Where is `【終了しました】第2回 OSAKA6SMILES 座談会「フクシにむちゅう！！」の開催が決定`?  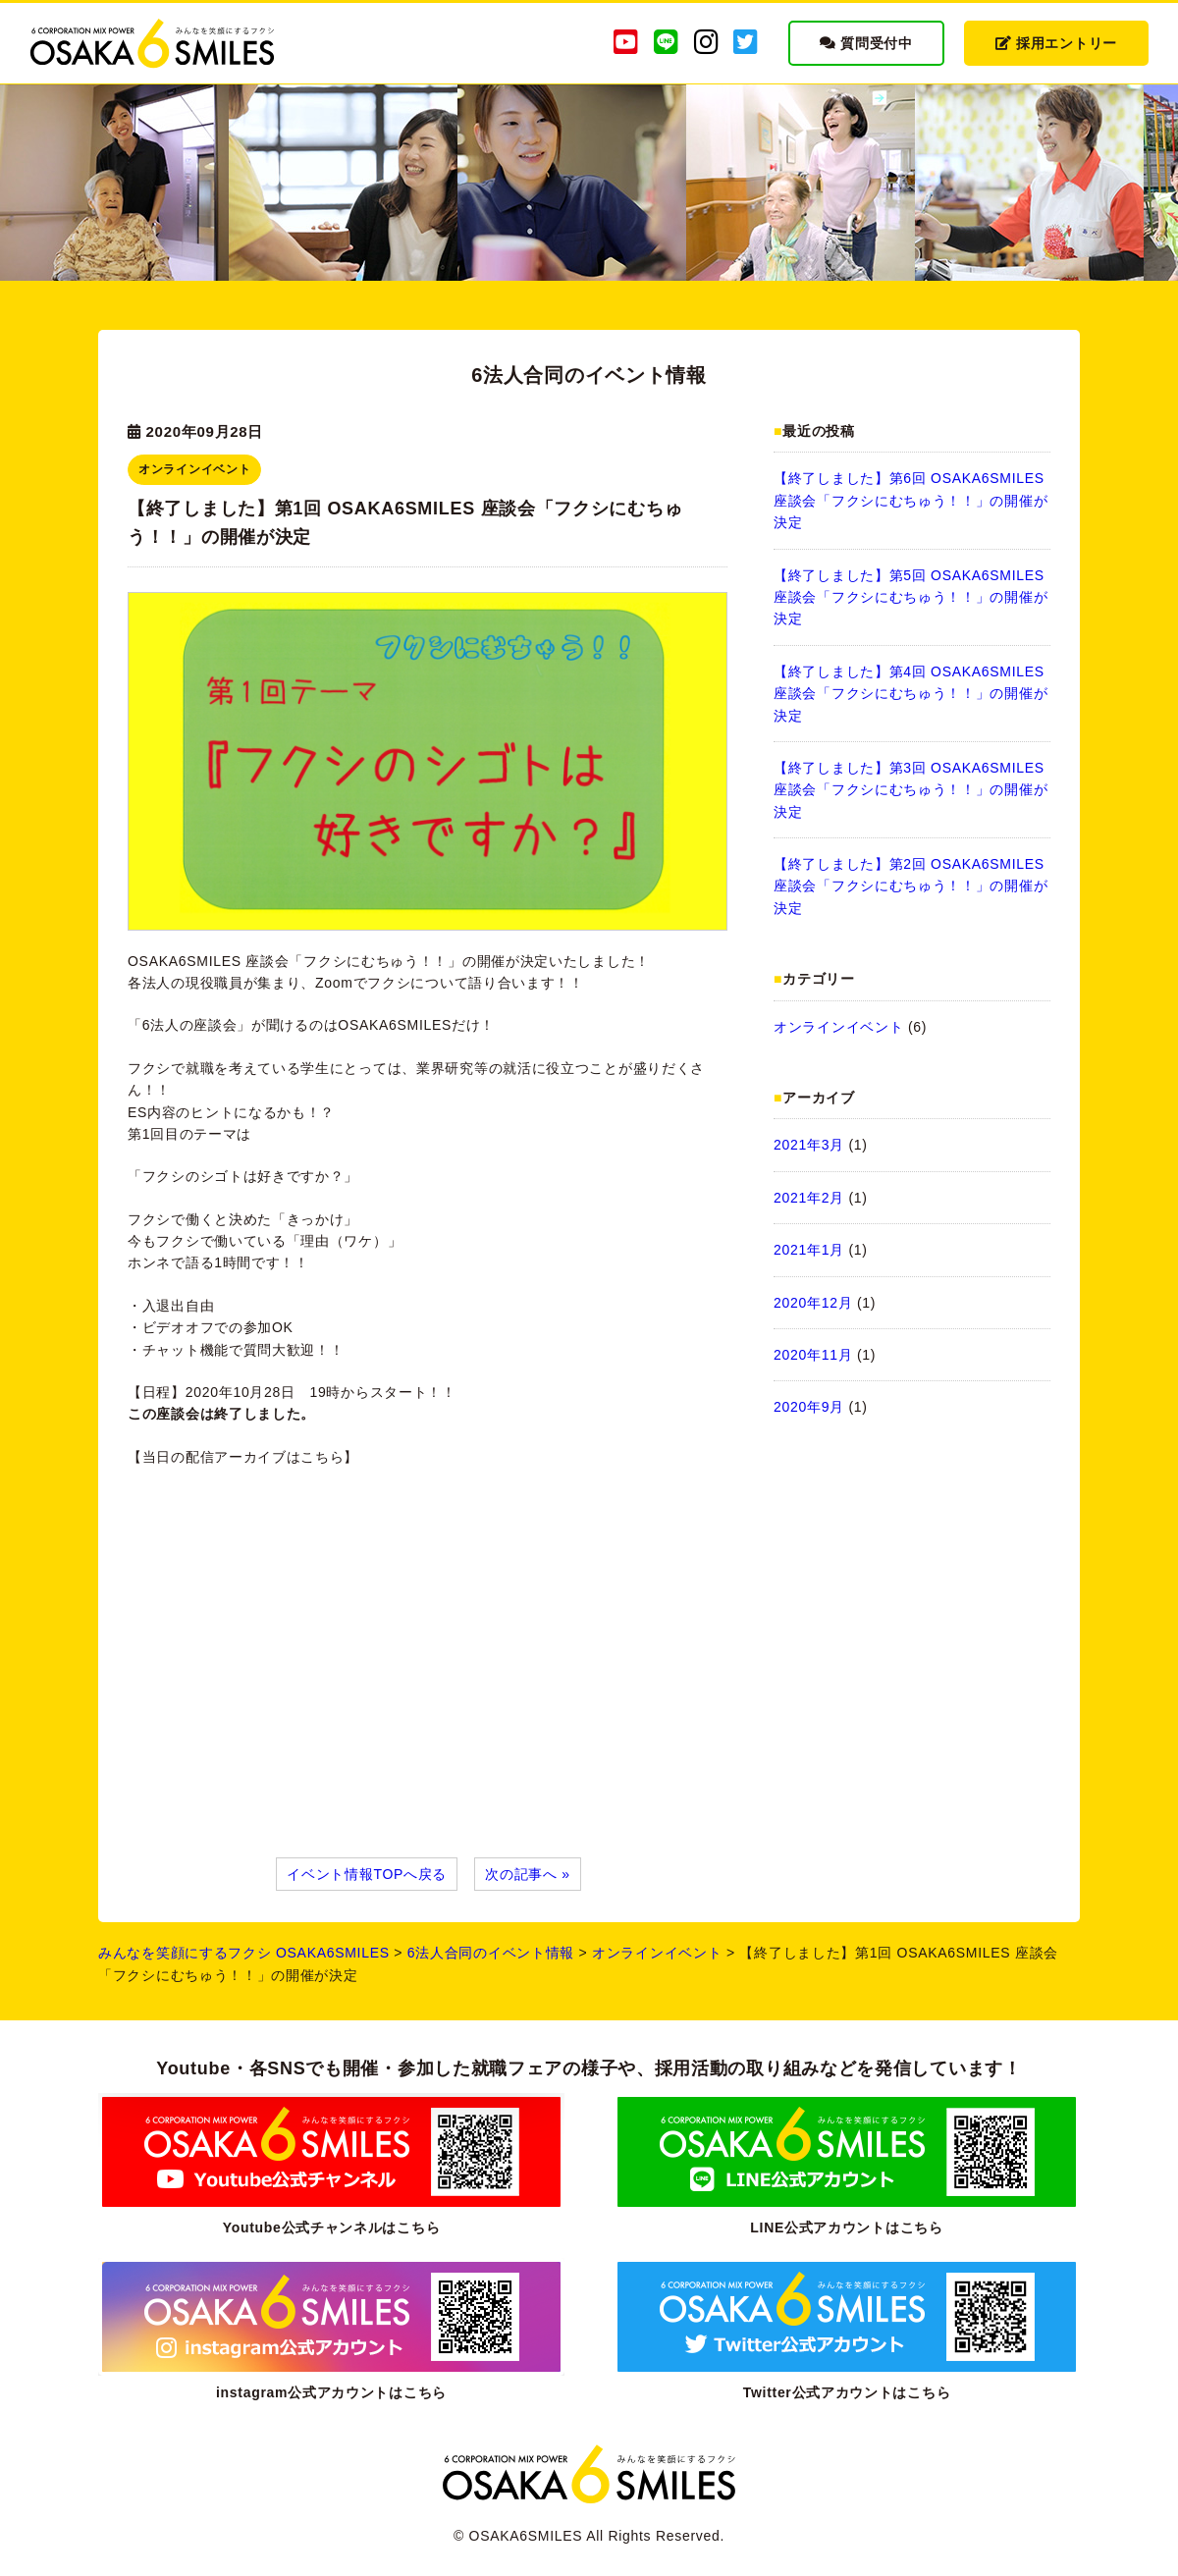 【終了しました】第2回 OSAKA6SMILES 座談会「フクシにむちゅう！！」の開催が決定 is located at coordinates (910, 886).